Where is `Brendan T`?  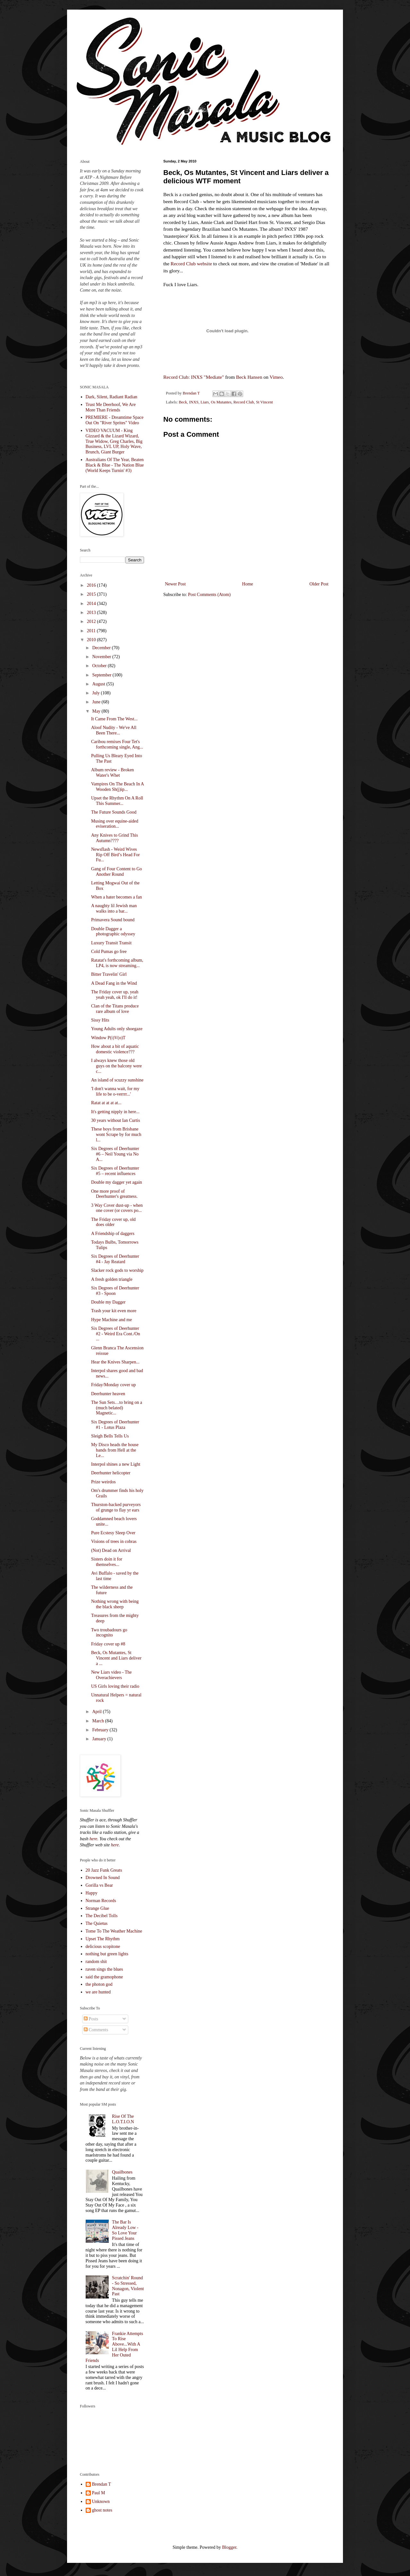
Brendan T is located at coordinates (101, 2484).